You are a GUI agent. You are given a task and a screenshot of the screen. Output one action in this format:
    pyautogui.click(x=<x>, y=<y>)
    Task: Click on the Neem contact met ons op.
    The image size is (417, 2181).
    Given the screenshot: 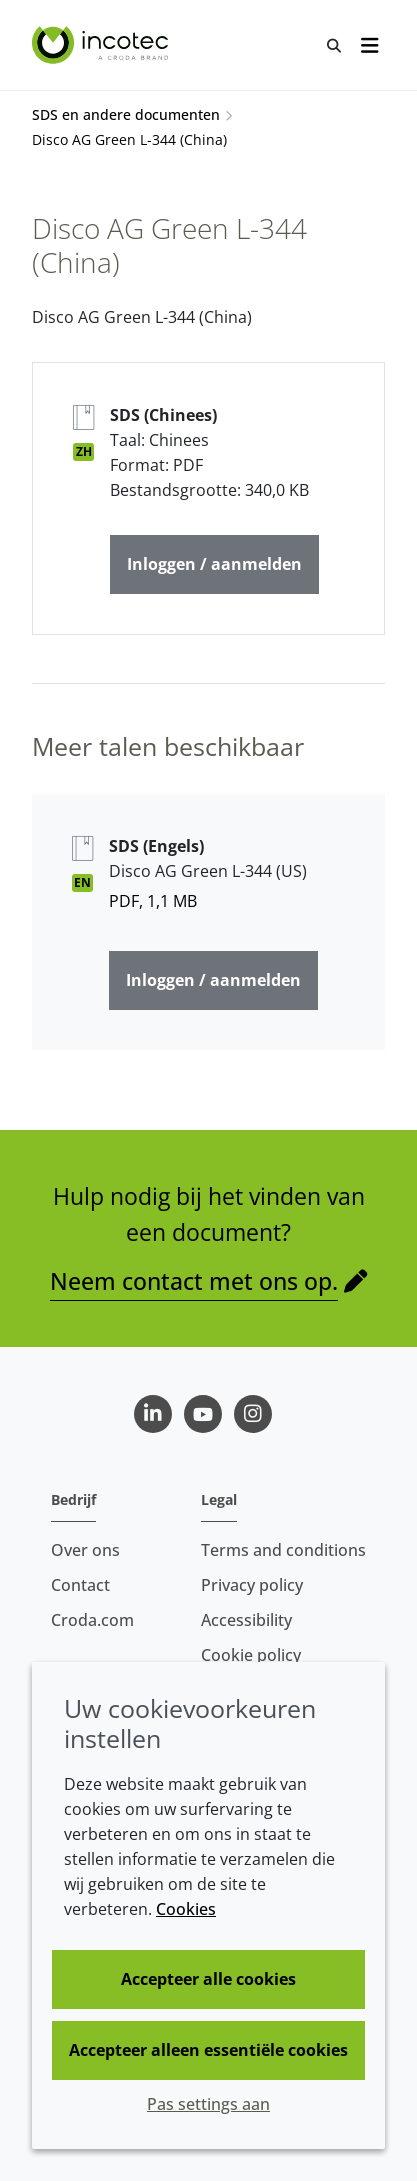 What is the action you would take?
    pyautogui.click(x=194, y=1281)
    